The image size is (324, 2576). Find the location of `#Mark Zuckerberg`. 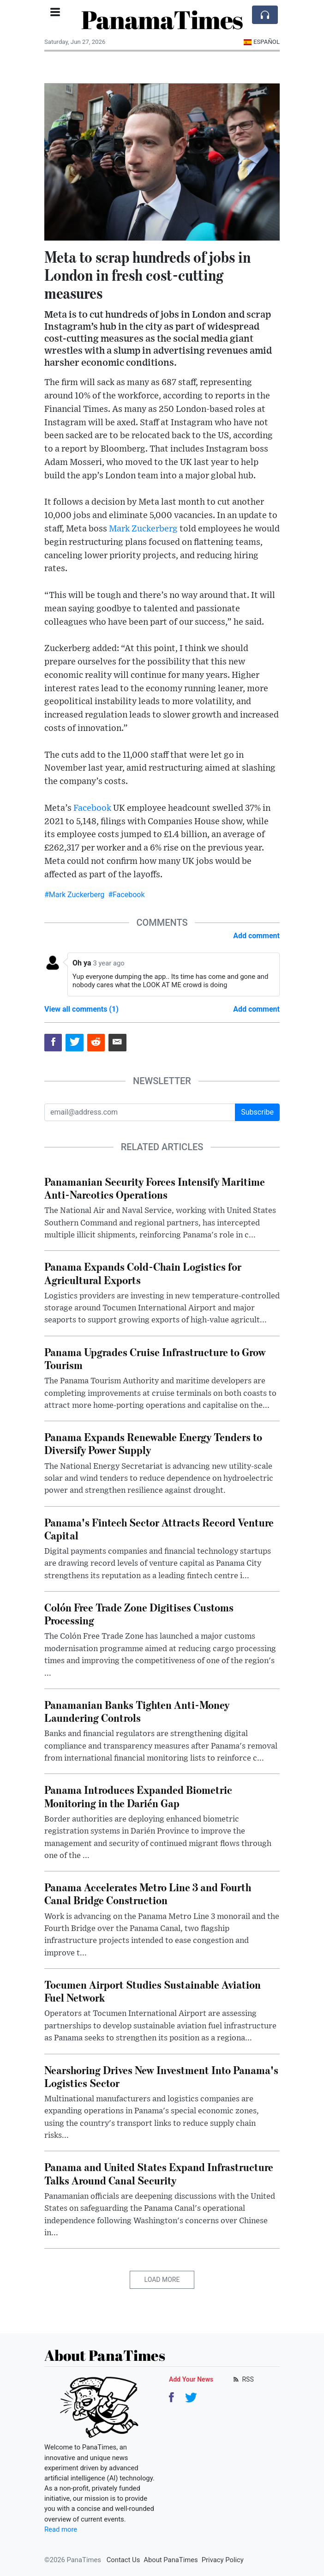

#Mark Zuckerberg is located at coordinates (74, 894).